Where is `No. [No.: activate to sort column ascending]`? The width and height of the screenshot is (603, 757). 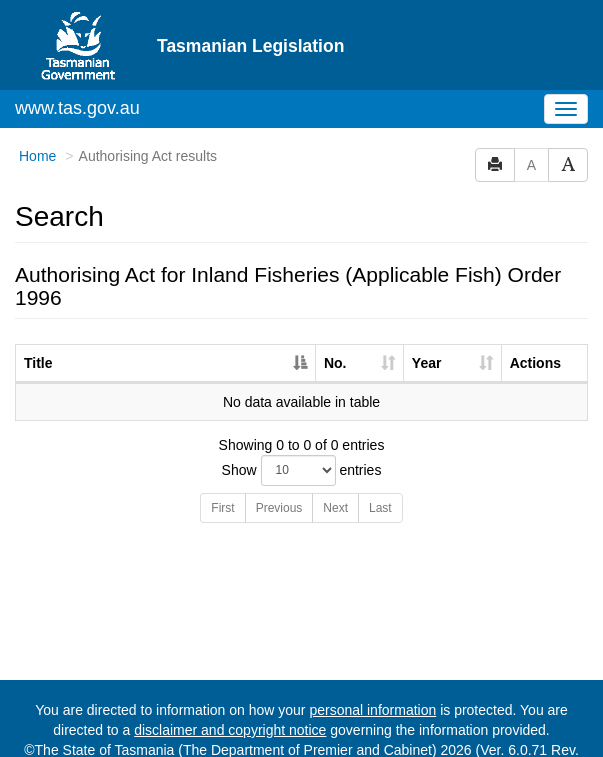 No. [No.: activate to sort column ascending] is located at coordinates (335, 326).